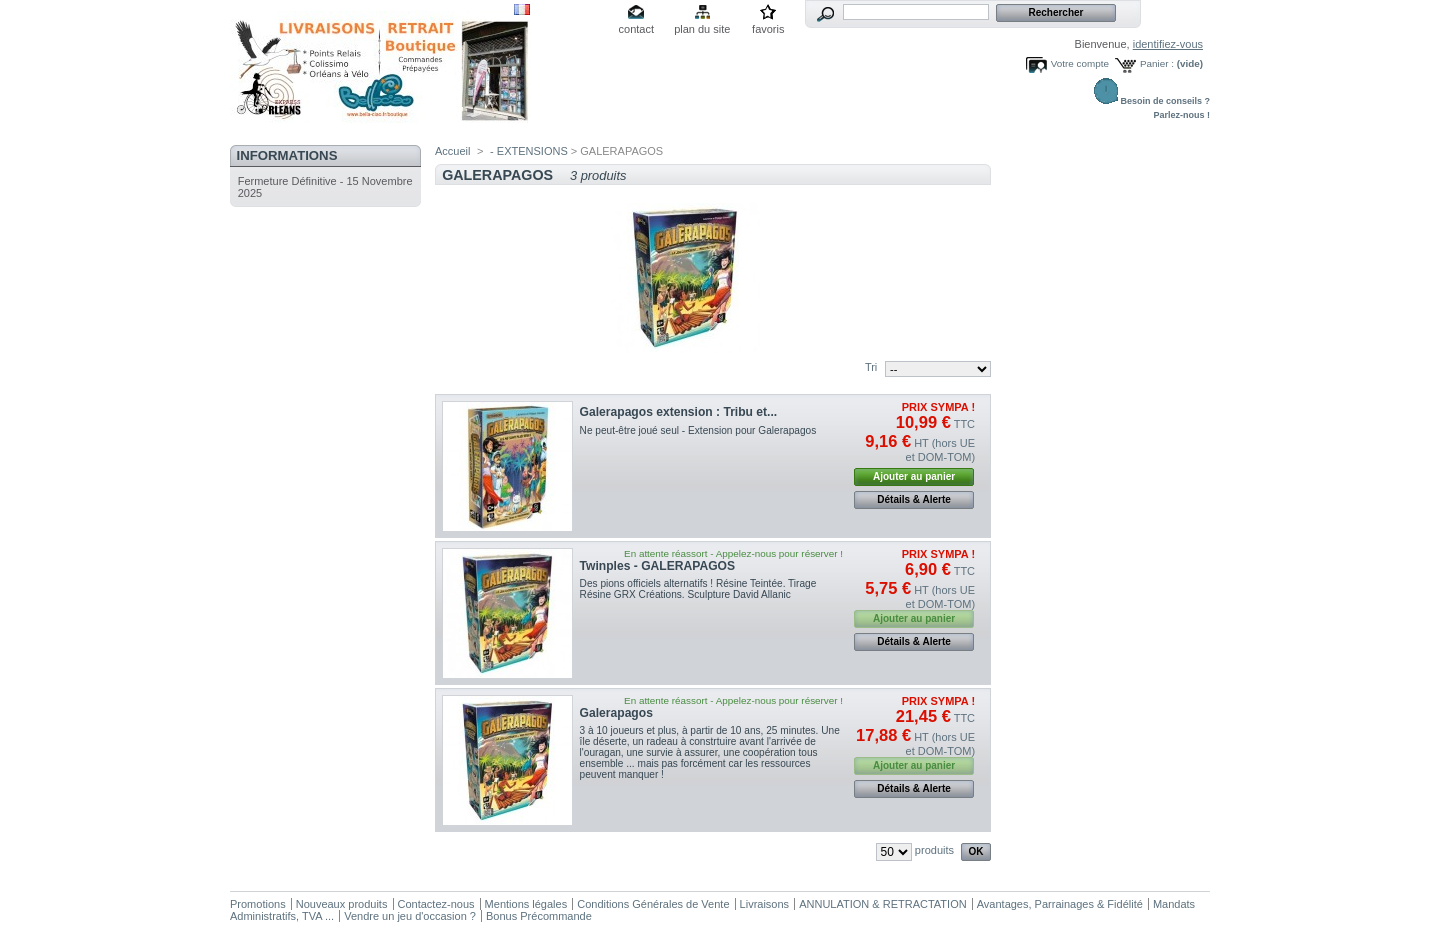  I want to click on identifiez-vous, so click(1168, 44).